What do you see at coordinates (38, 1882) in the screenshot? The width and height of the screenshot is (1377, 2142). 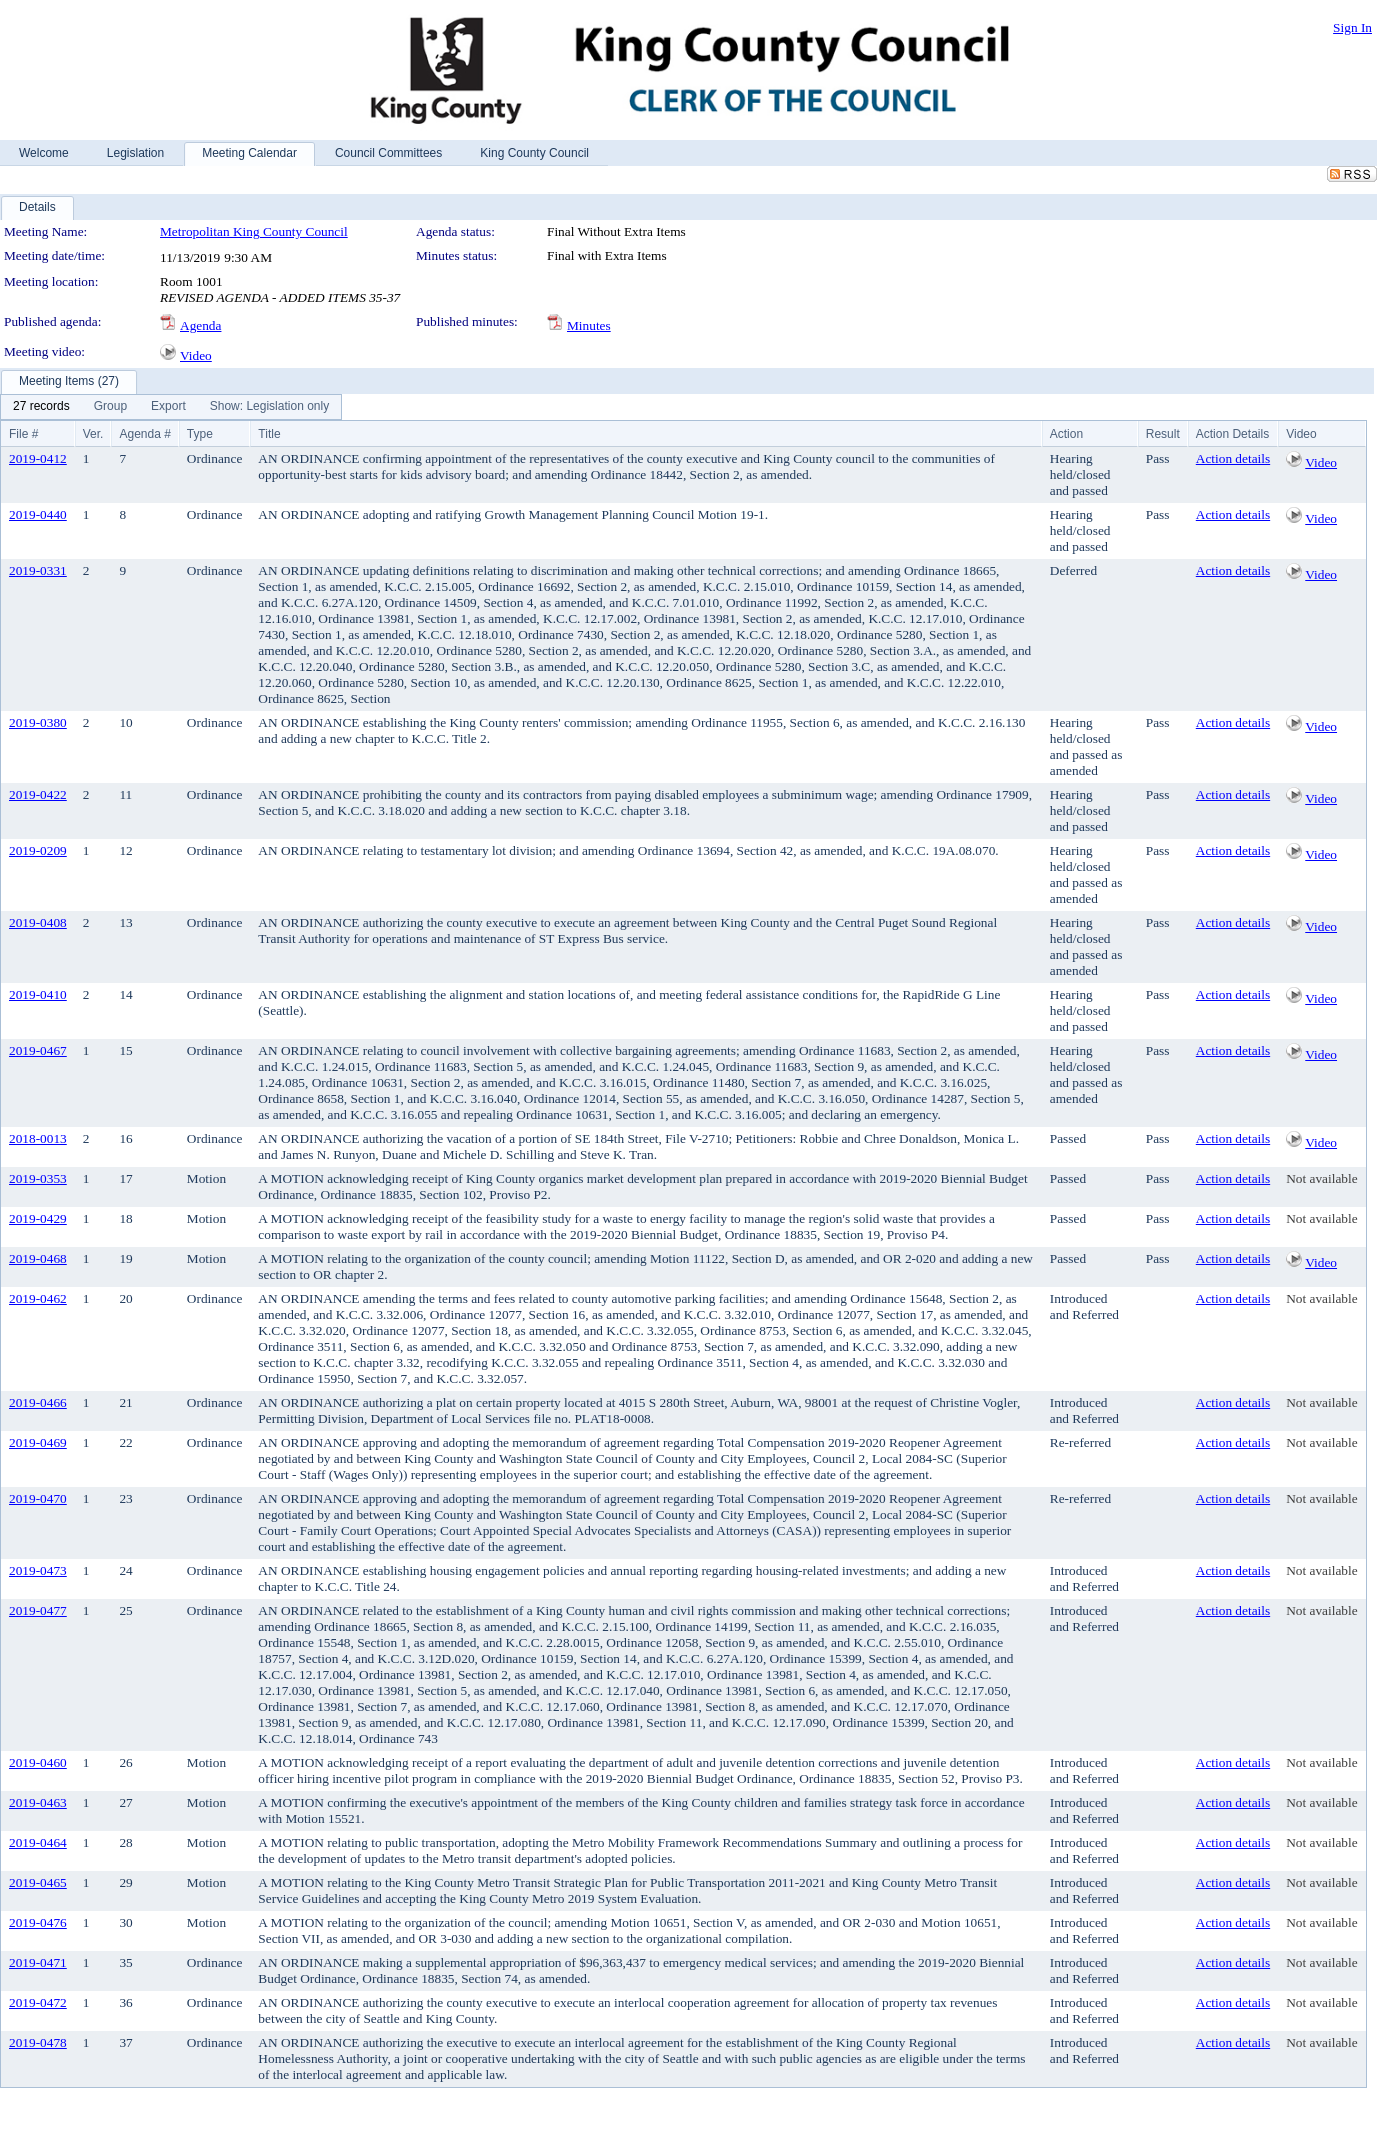 I see `2019-0465` at bounding box center [38, 1882].